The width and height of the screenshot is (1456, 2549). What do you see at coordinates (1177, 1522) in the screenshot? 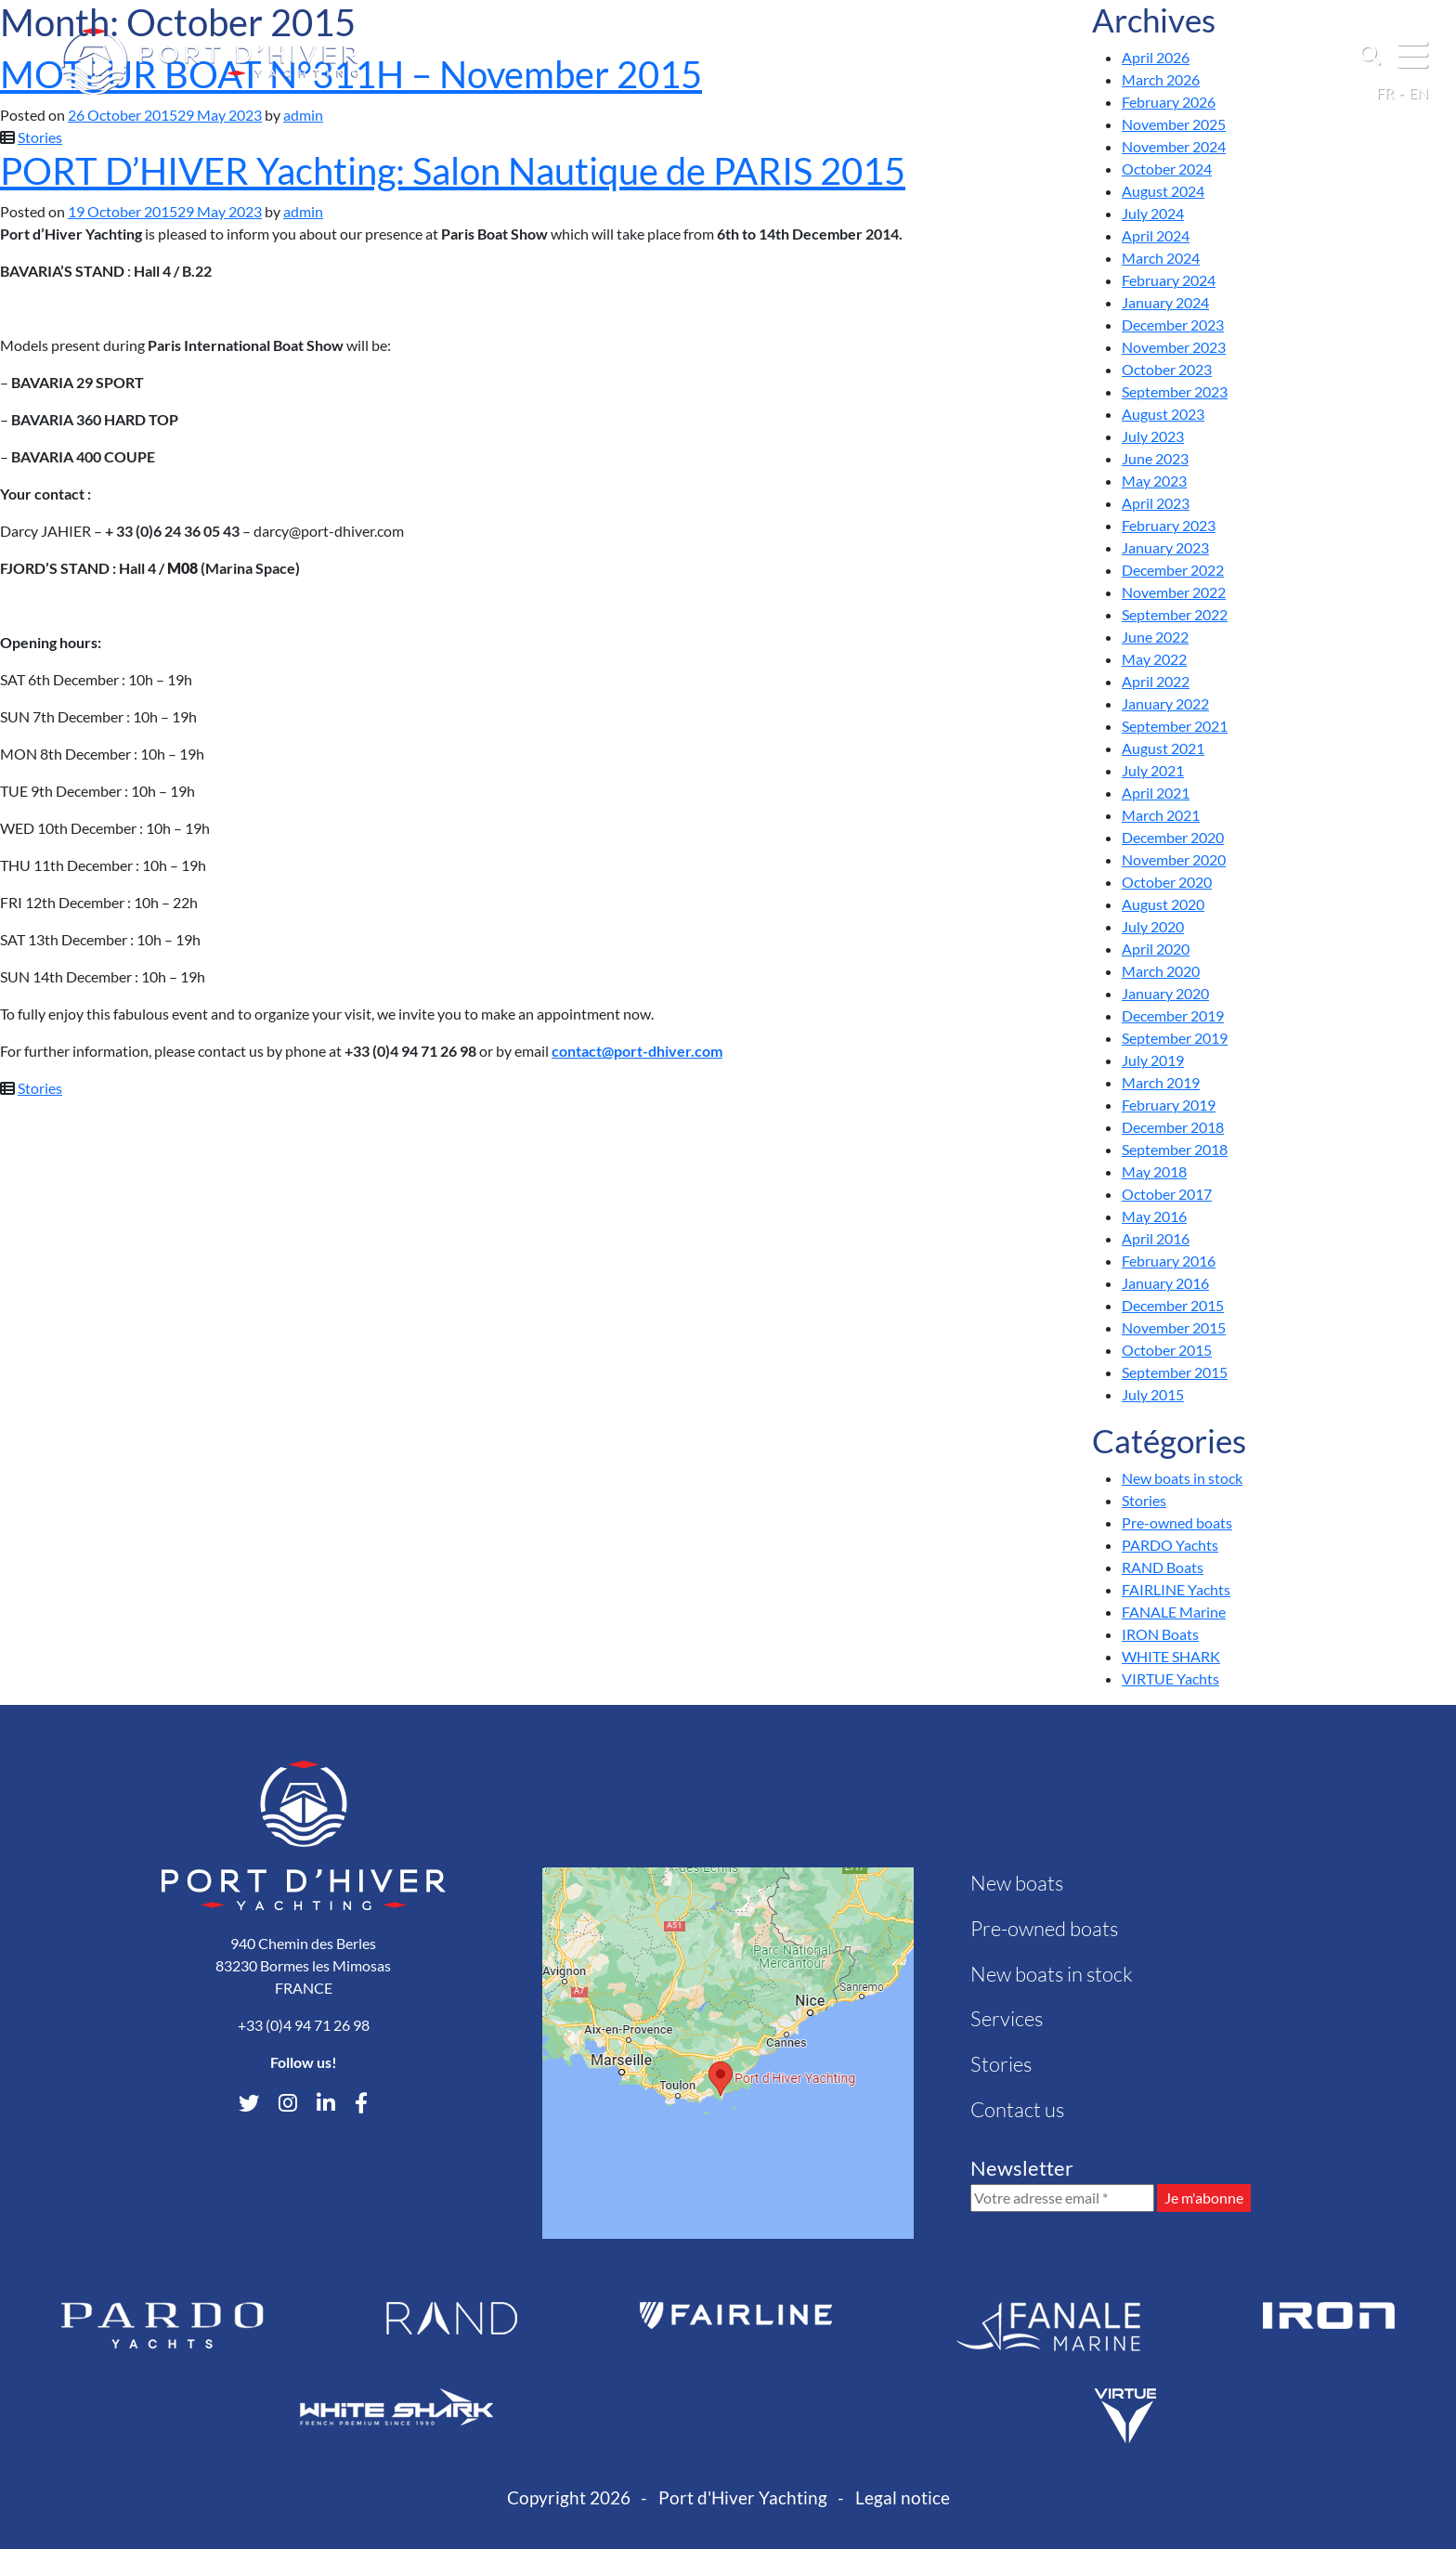
I see `Pre-owned boats` at bounding box center [1177, 1522].